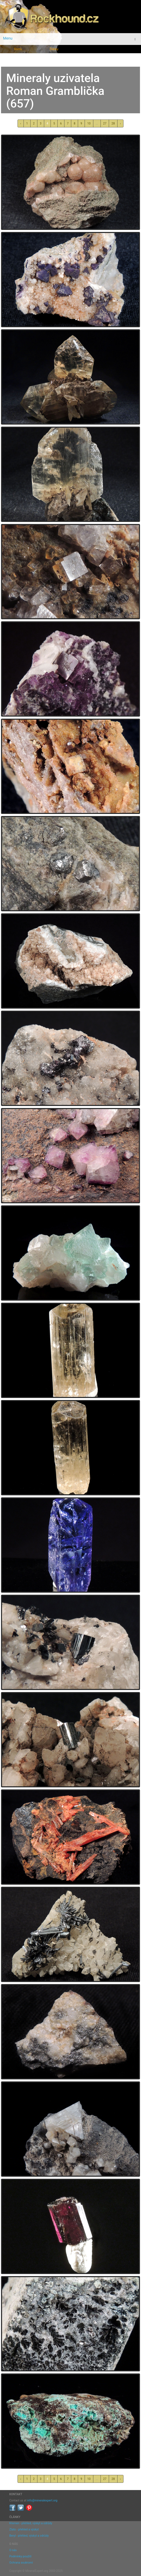 This screenshot has width=141, height=2576. I want to click on 28, so click(113, 123).